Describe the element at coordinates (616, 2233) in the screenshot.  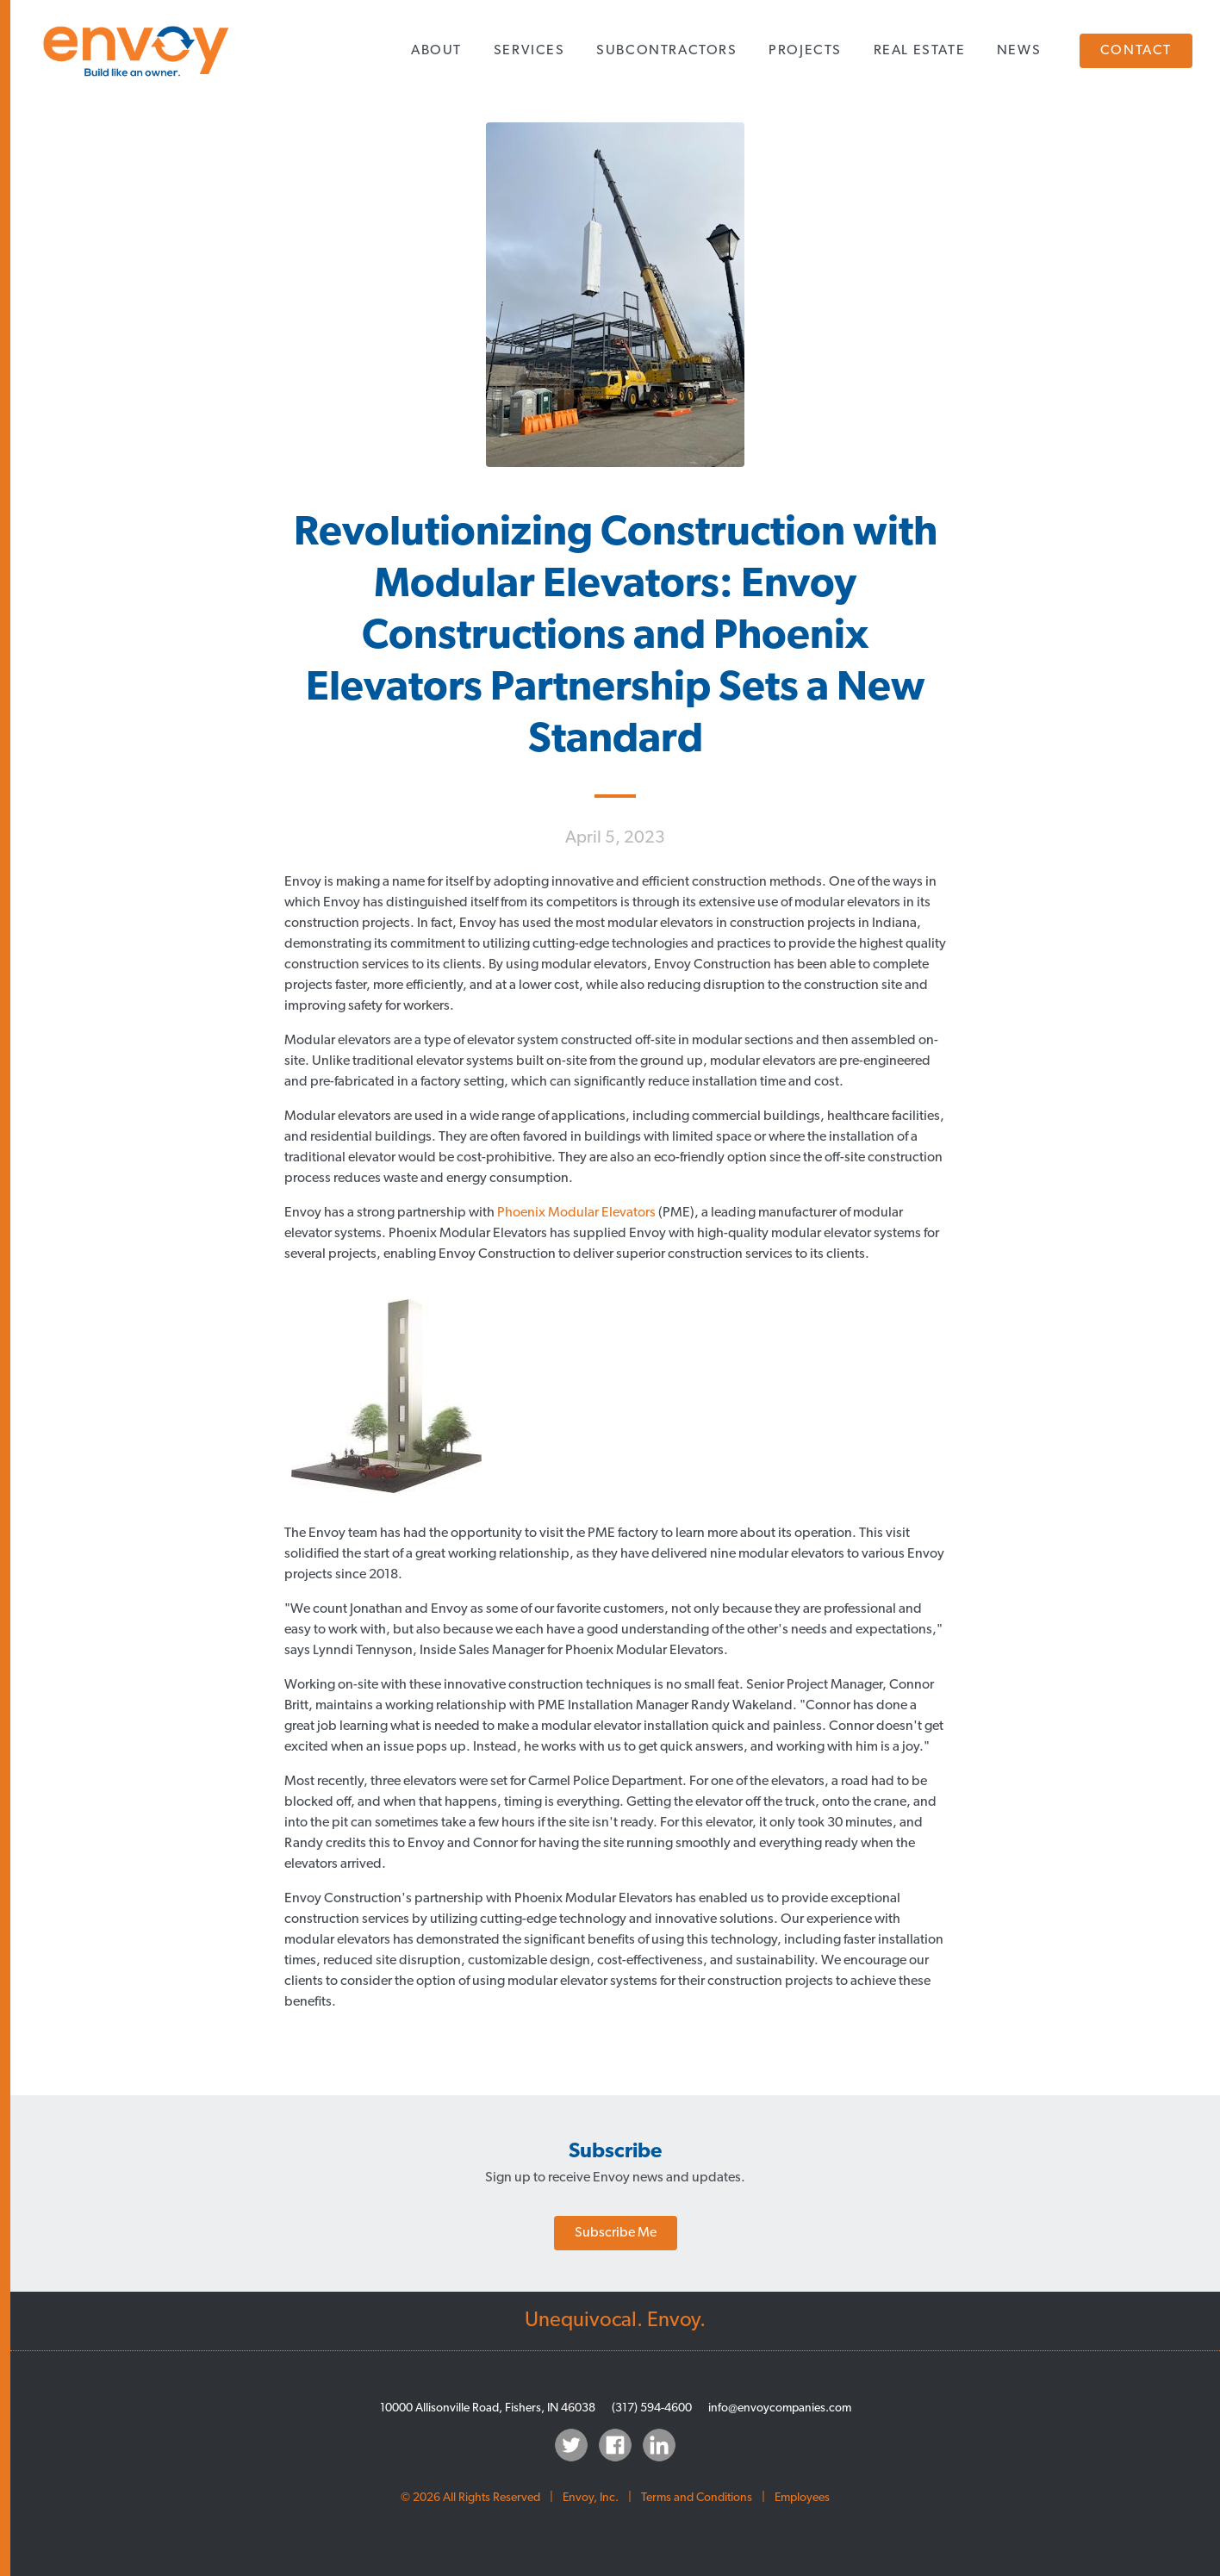
I see `Subscribe Me` at that location.